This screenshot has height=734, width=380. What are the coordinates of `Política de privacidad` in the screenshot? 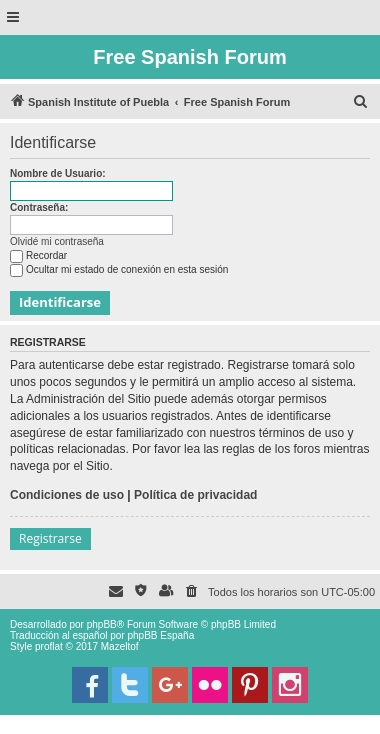 It's located at (195, 495).